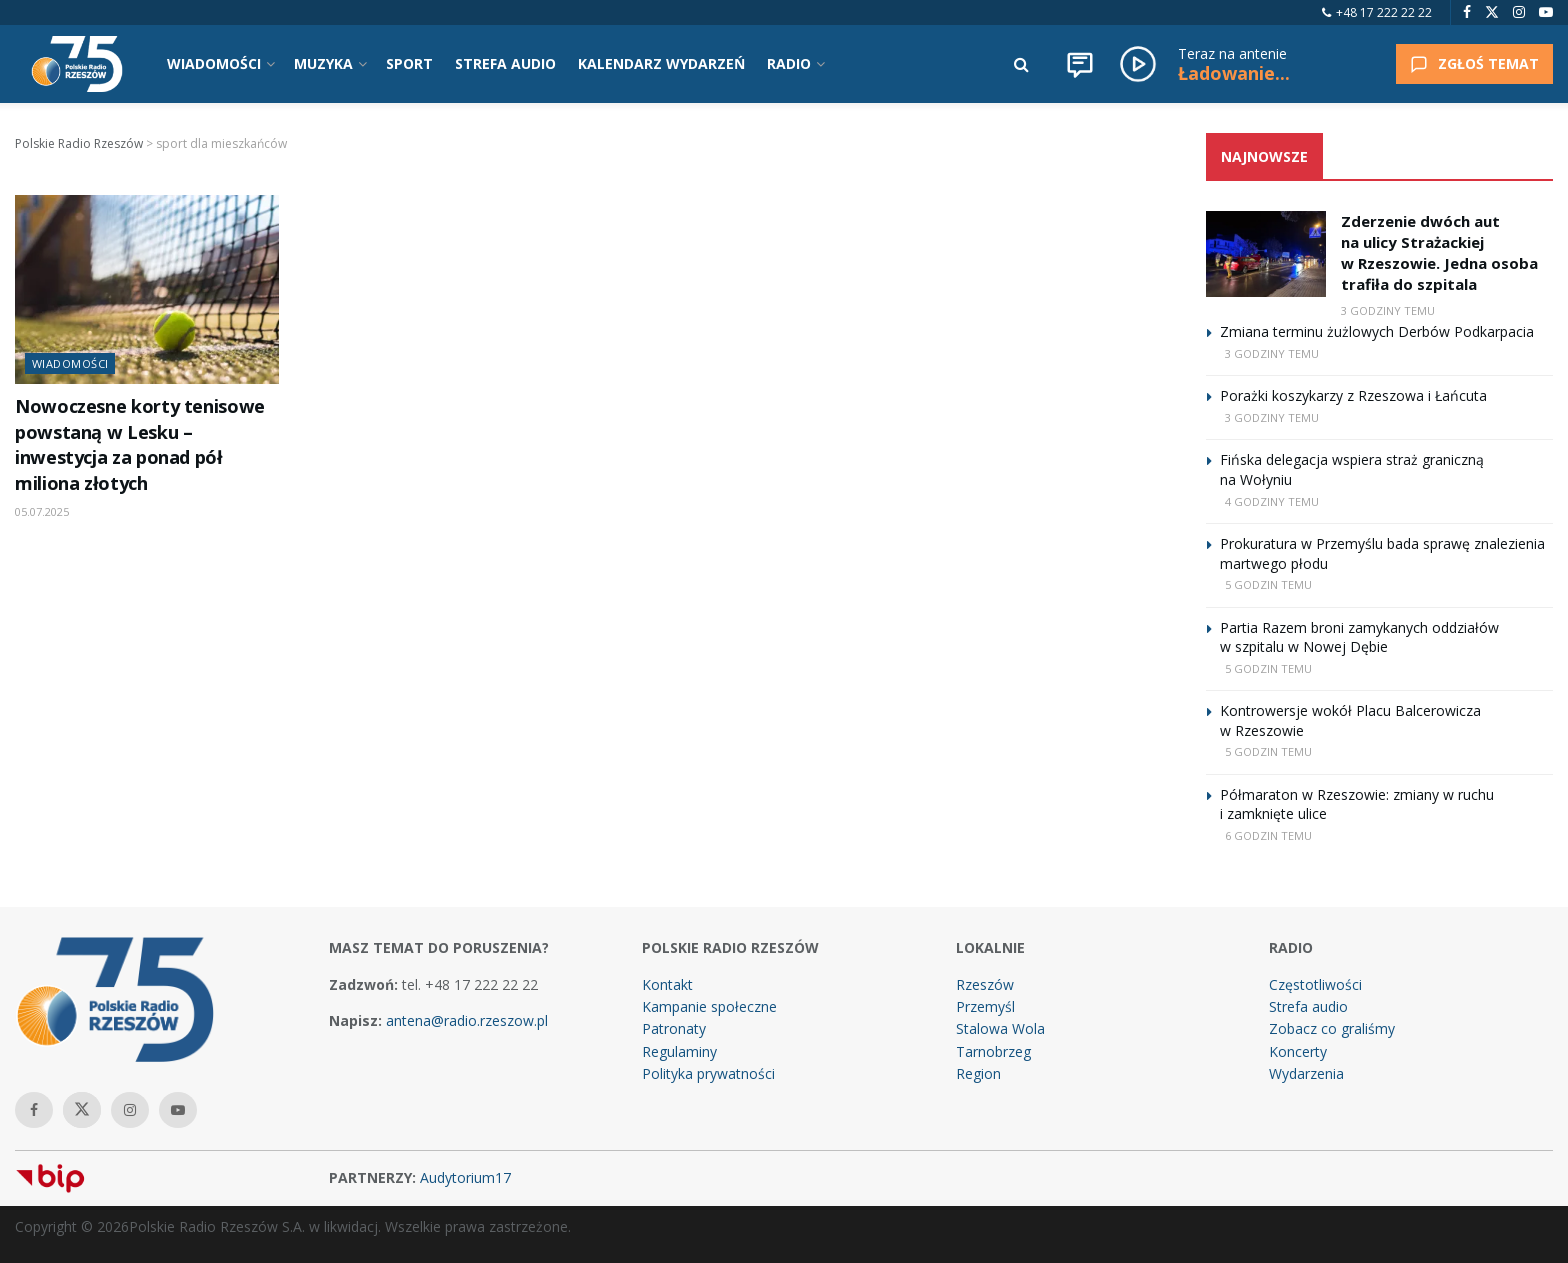  Describe the element at coordinates (1474, 63) in the screenshot. I see `ZGŁOŚ TEMAT` at that location.